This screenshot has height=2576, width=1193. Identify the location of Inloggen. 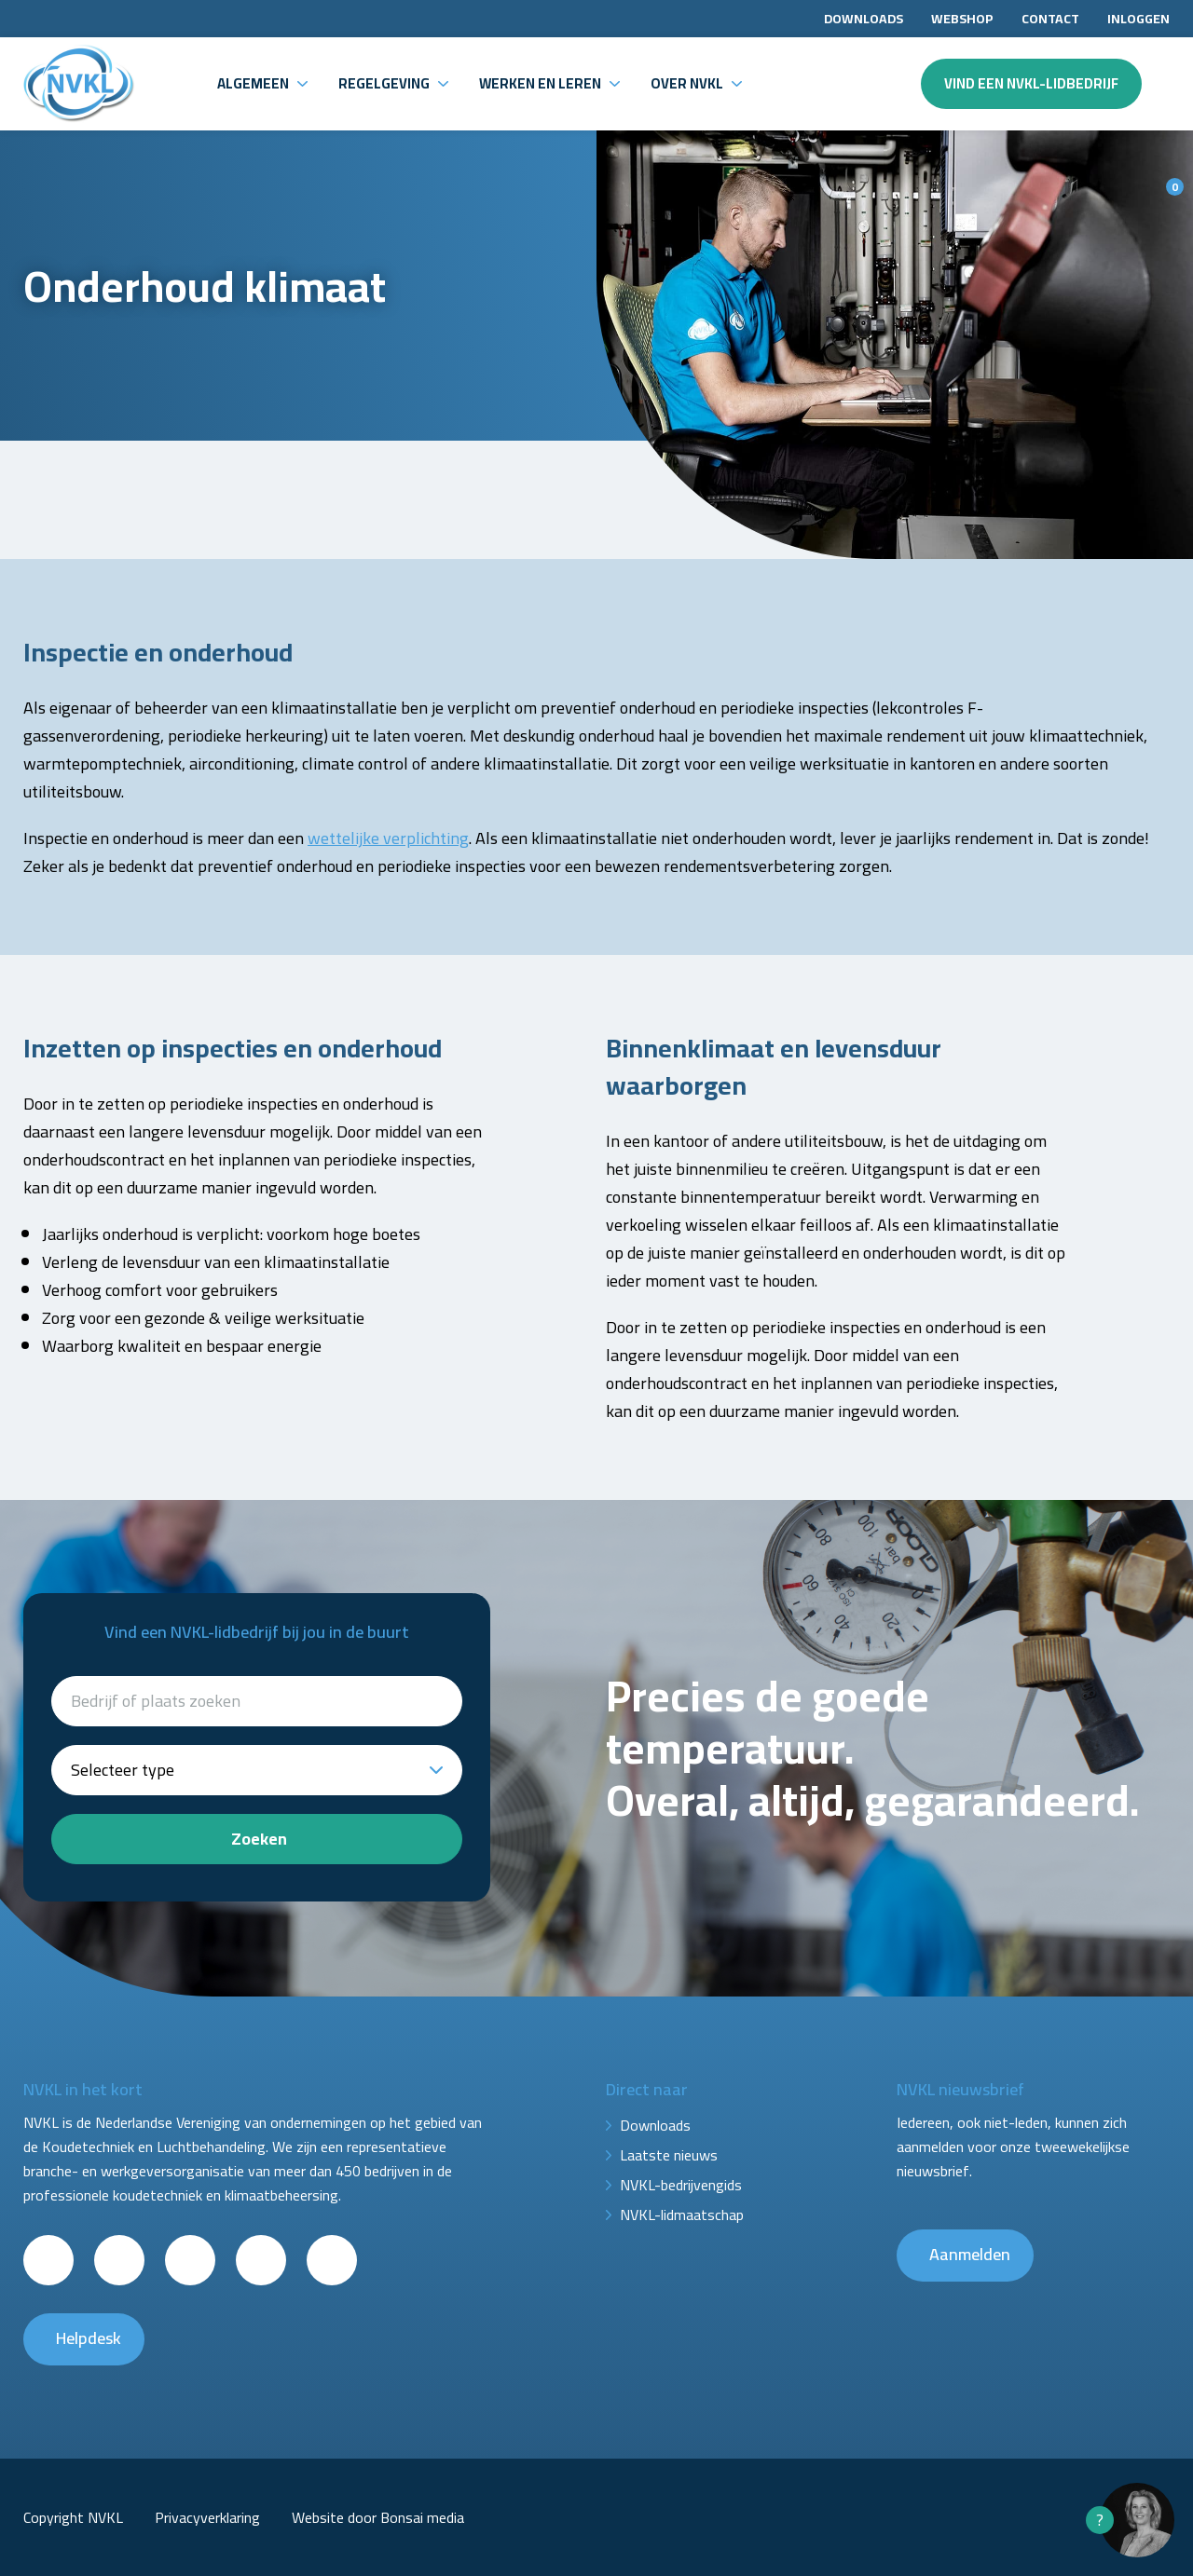
(1138, 19).